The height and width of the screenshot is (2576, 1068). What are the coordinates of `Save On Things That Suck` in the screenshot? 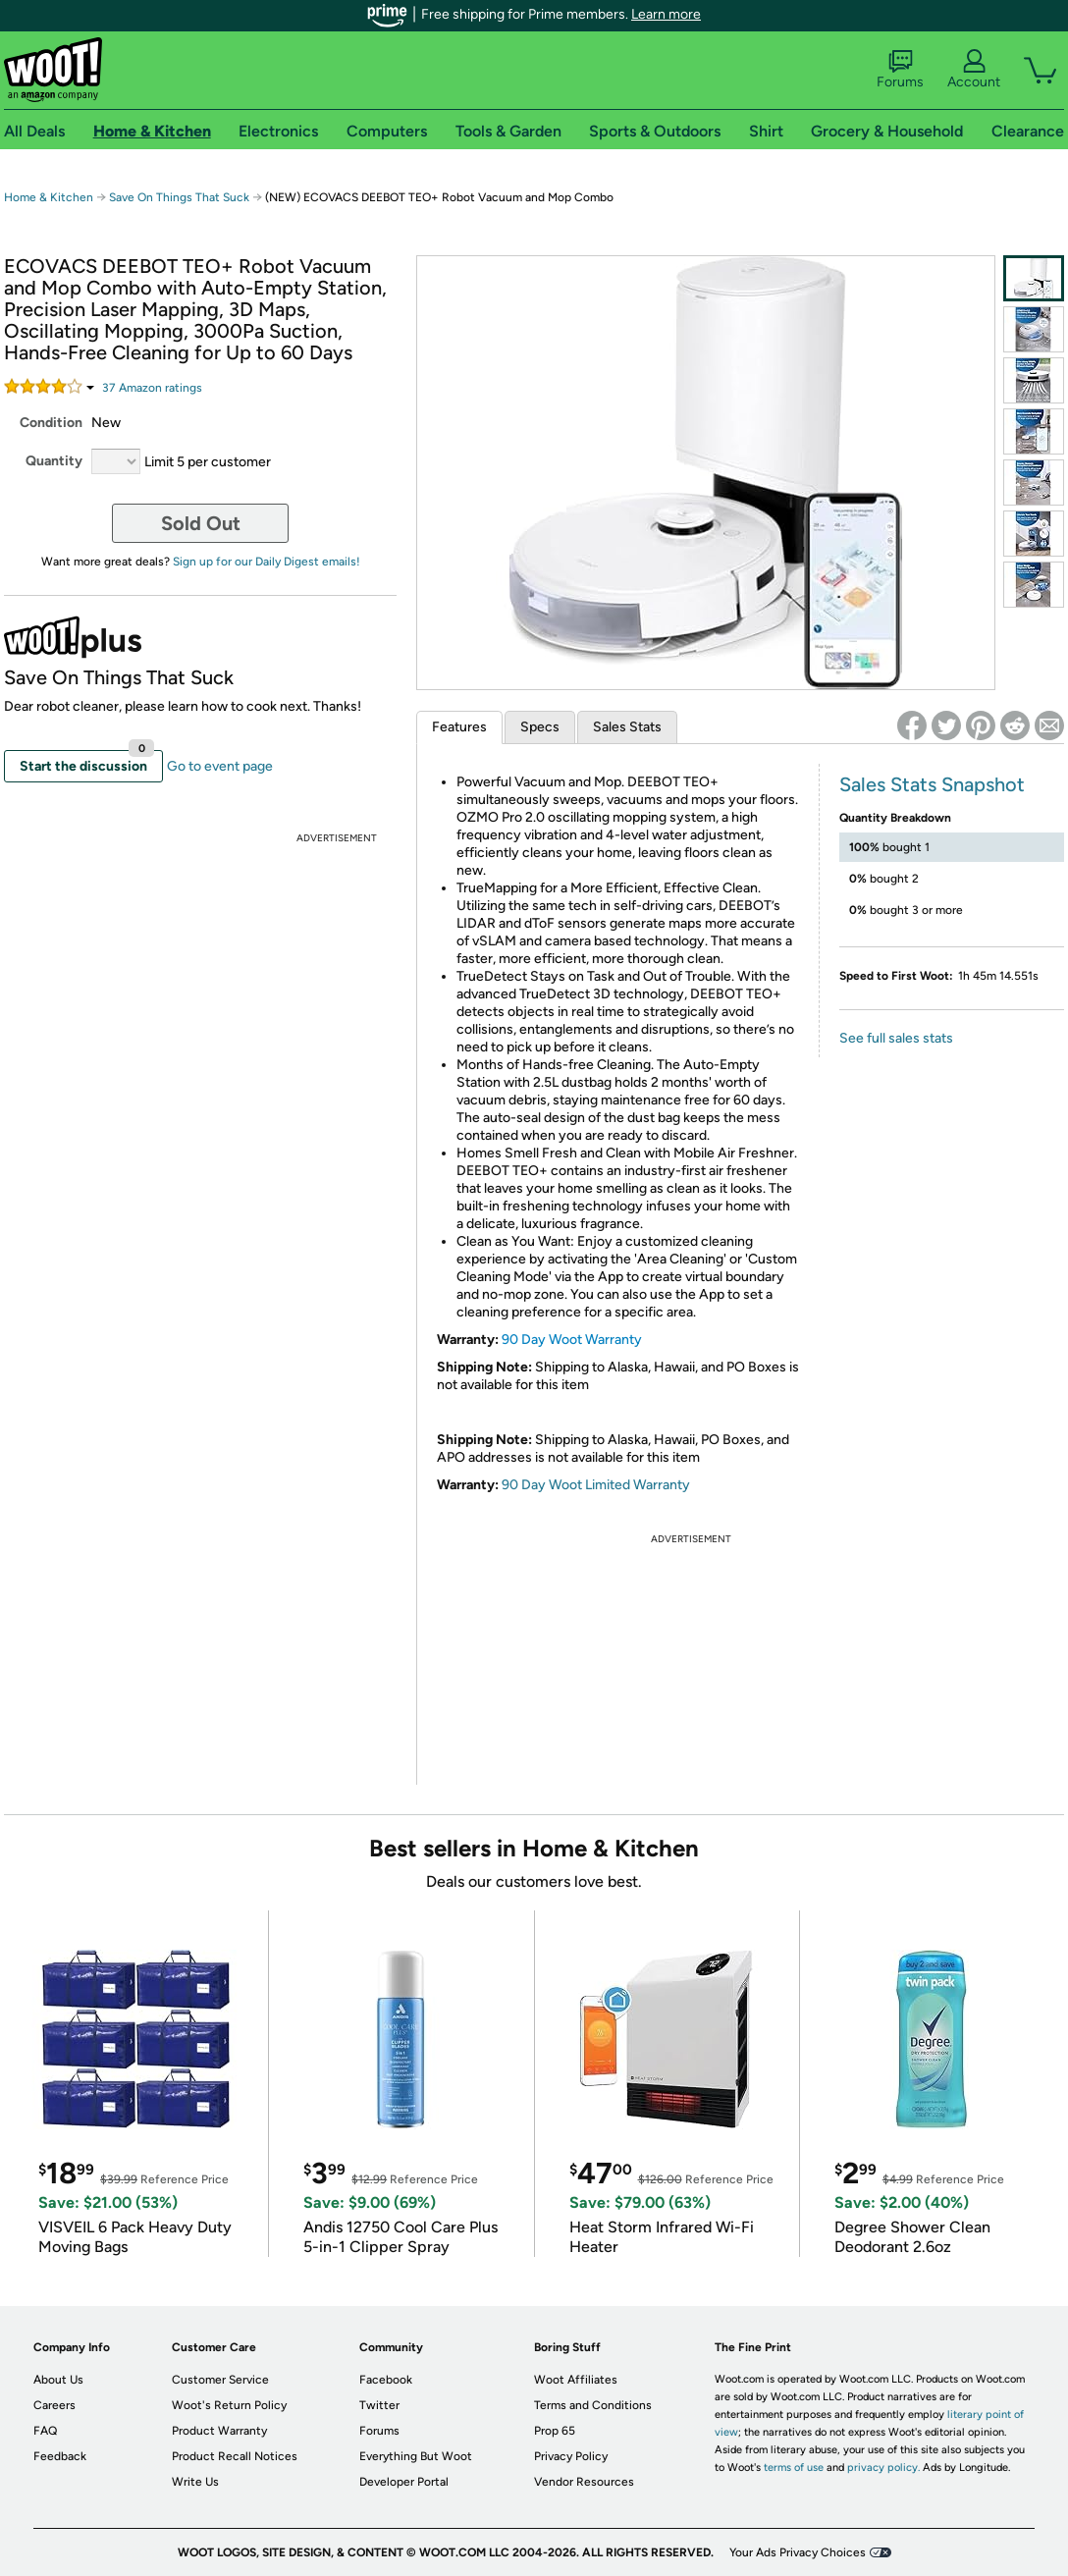 It's located at (179, 197).